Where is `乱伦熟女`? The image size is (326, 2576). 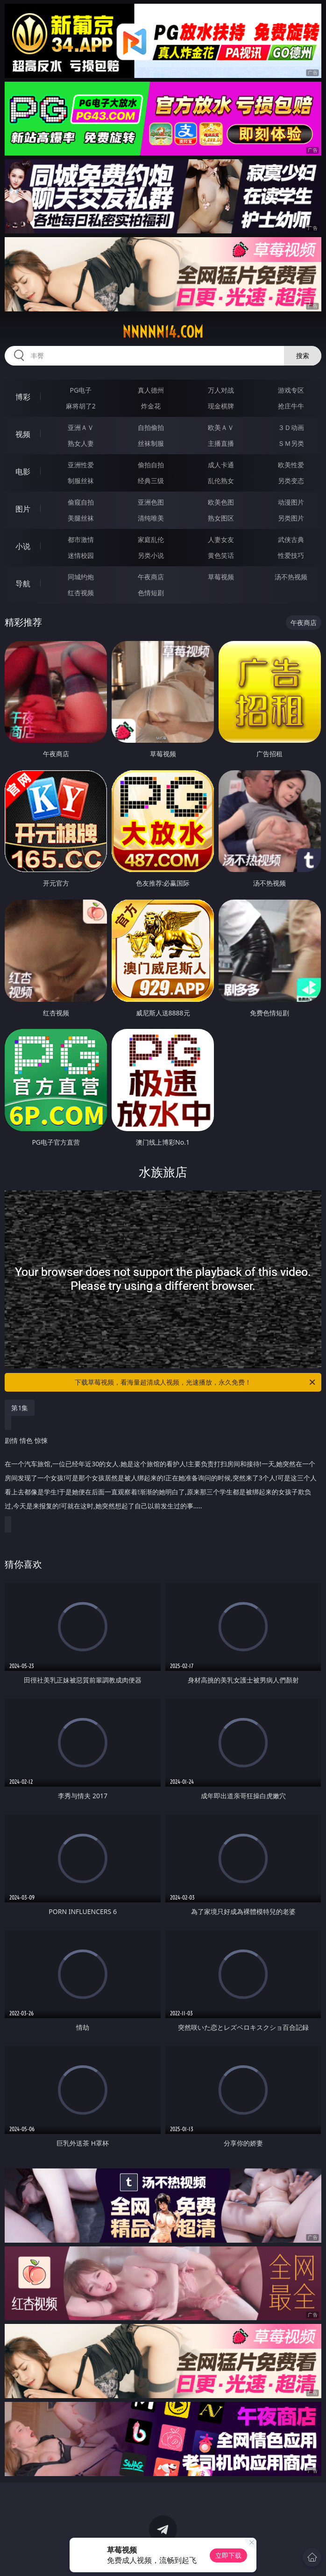
乱伦熟女 is located at coordinates (221, 480).